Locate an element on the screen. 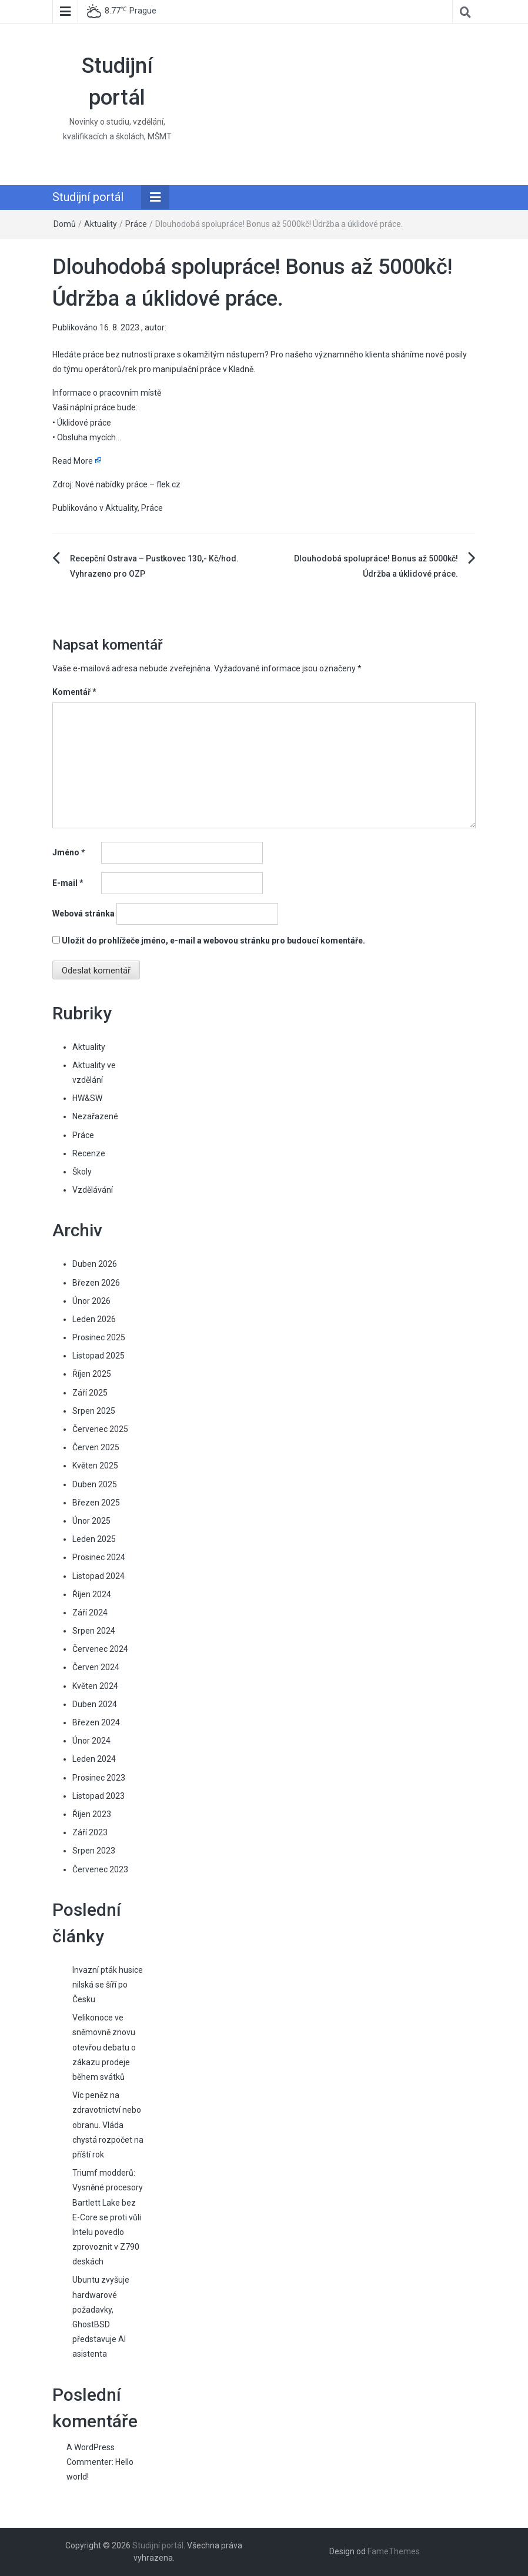 The image size is (528, 2576). Březen 2025 is located at coordinates (96, 1502).